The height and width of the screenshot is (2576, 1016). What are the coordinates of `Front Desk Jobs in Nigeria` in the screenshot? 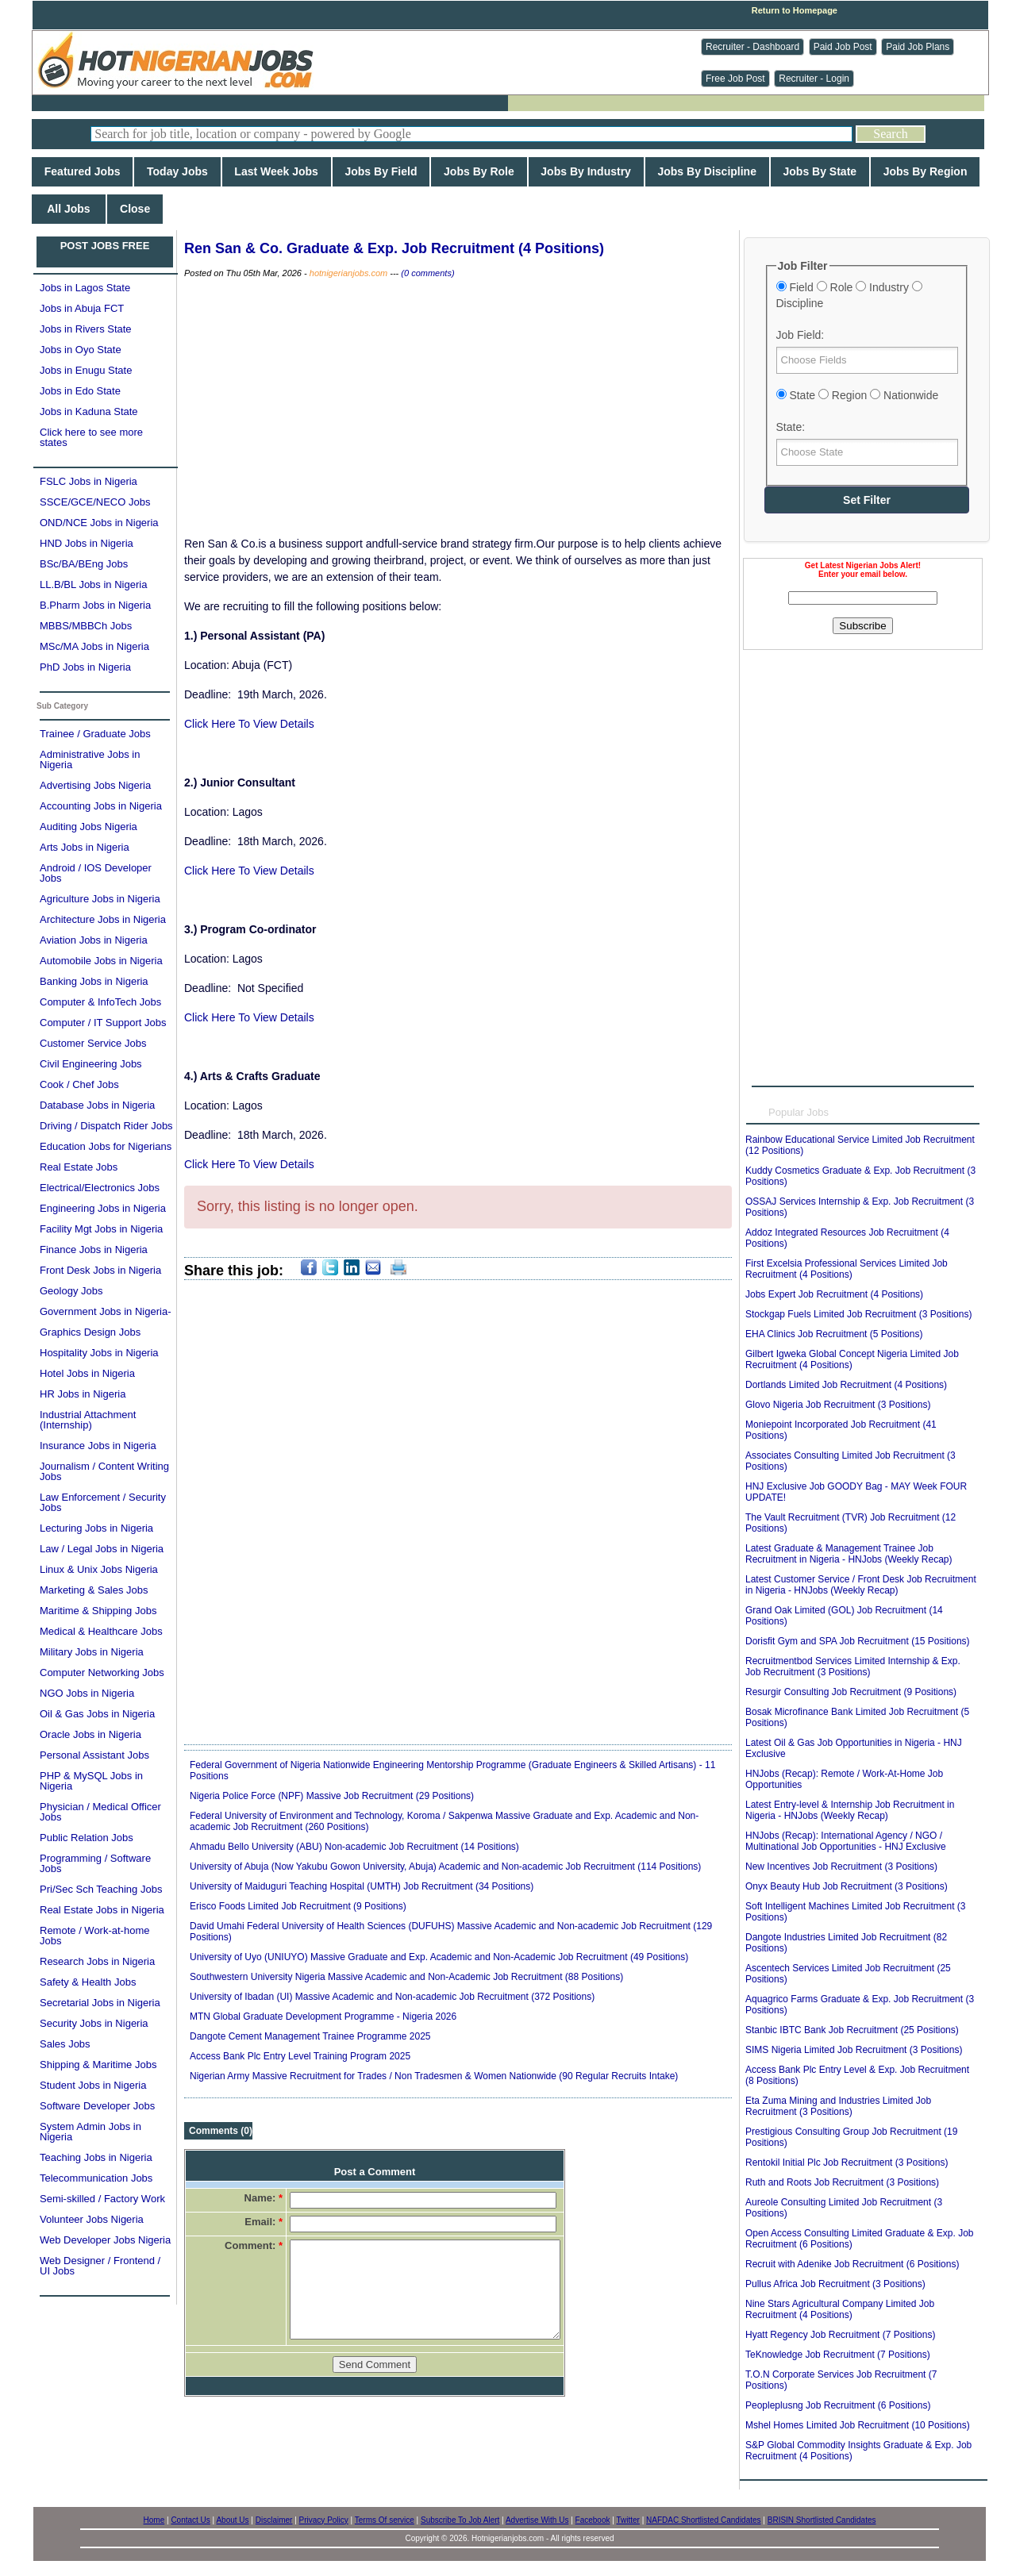 It's located at (100, 1270).